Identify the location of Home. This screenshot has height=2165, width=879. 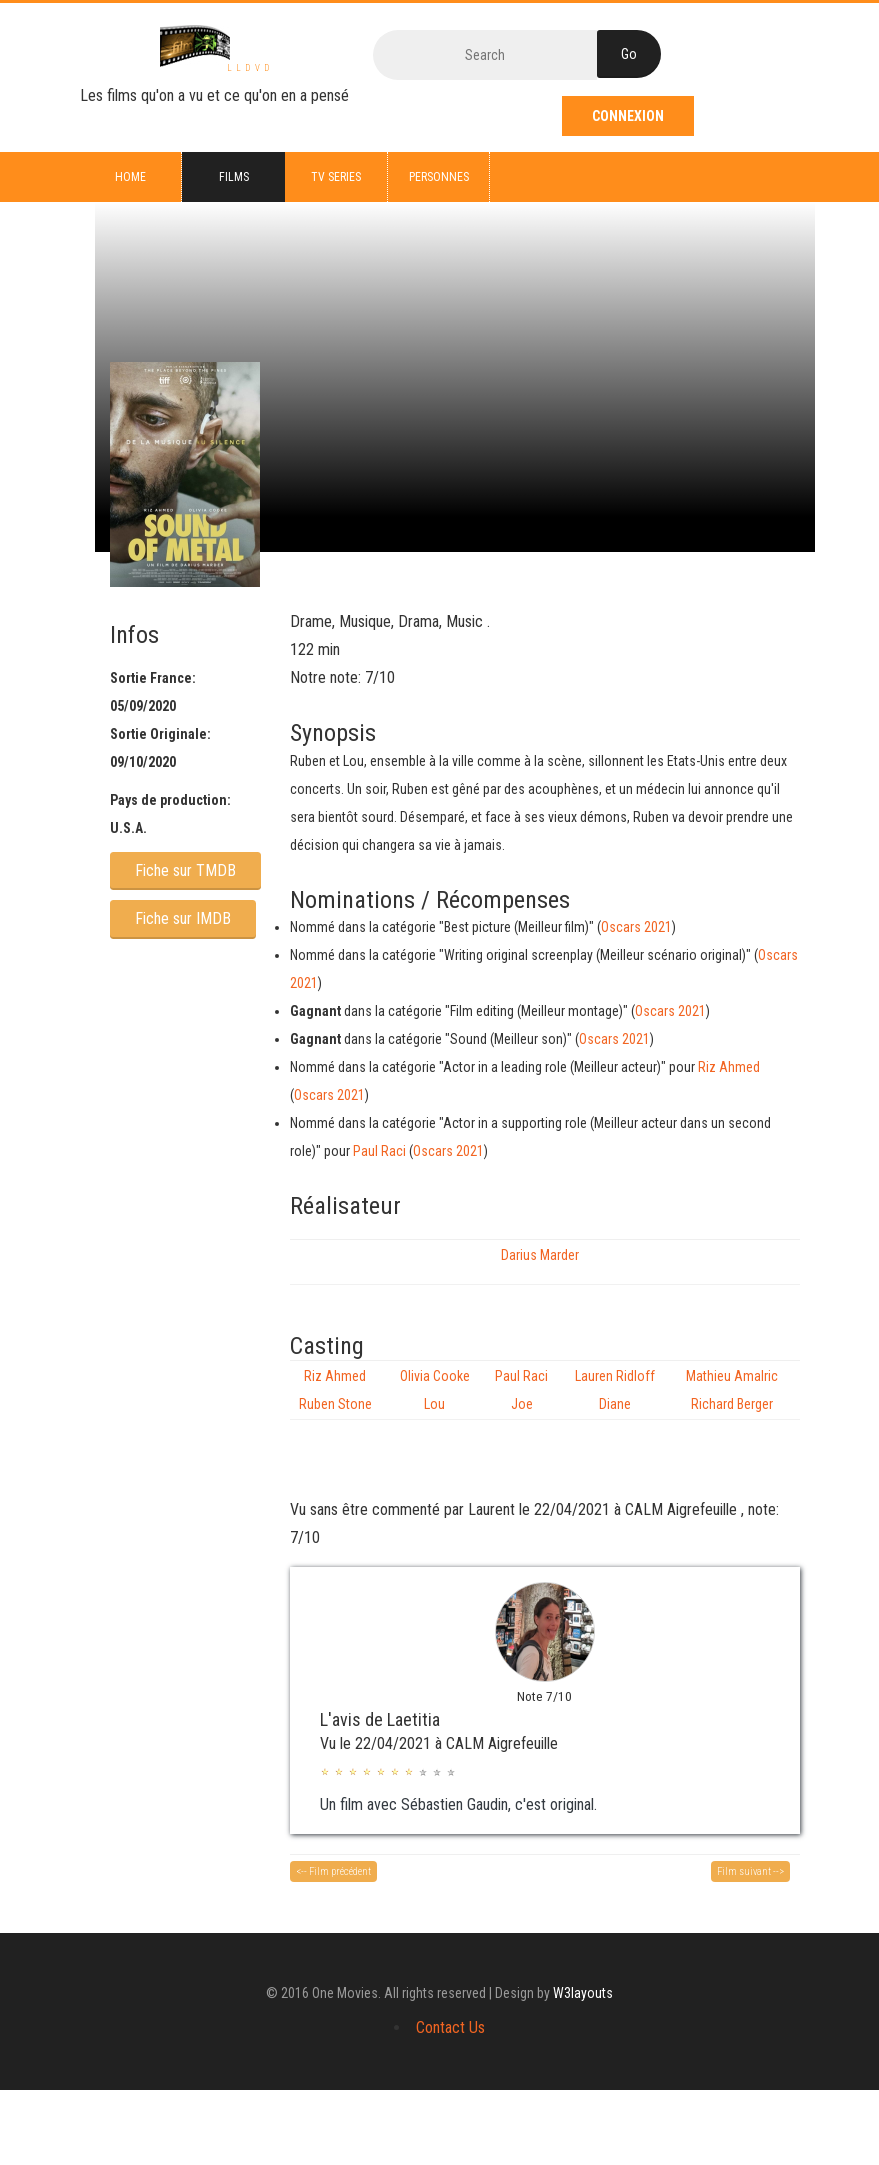
(130, 177).